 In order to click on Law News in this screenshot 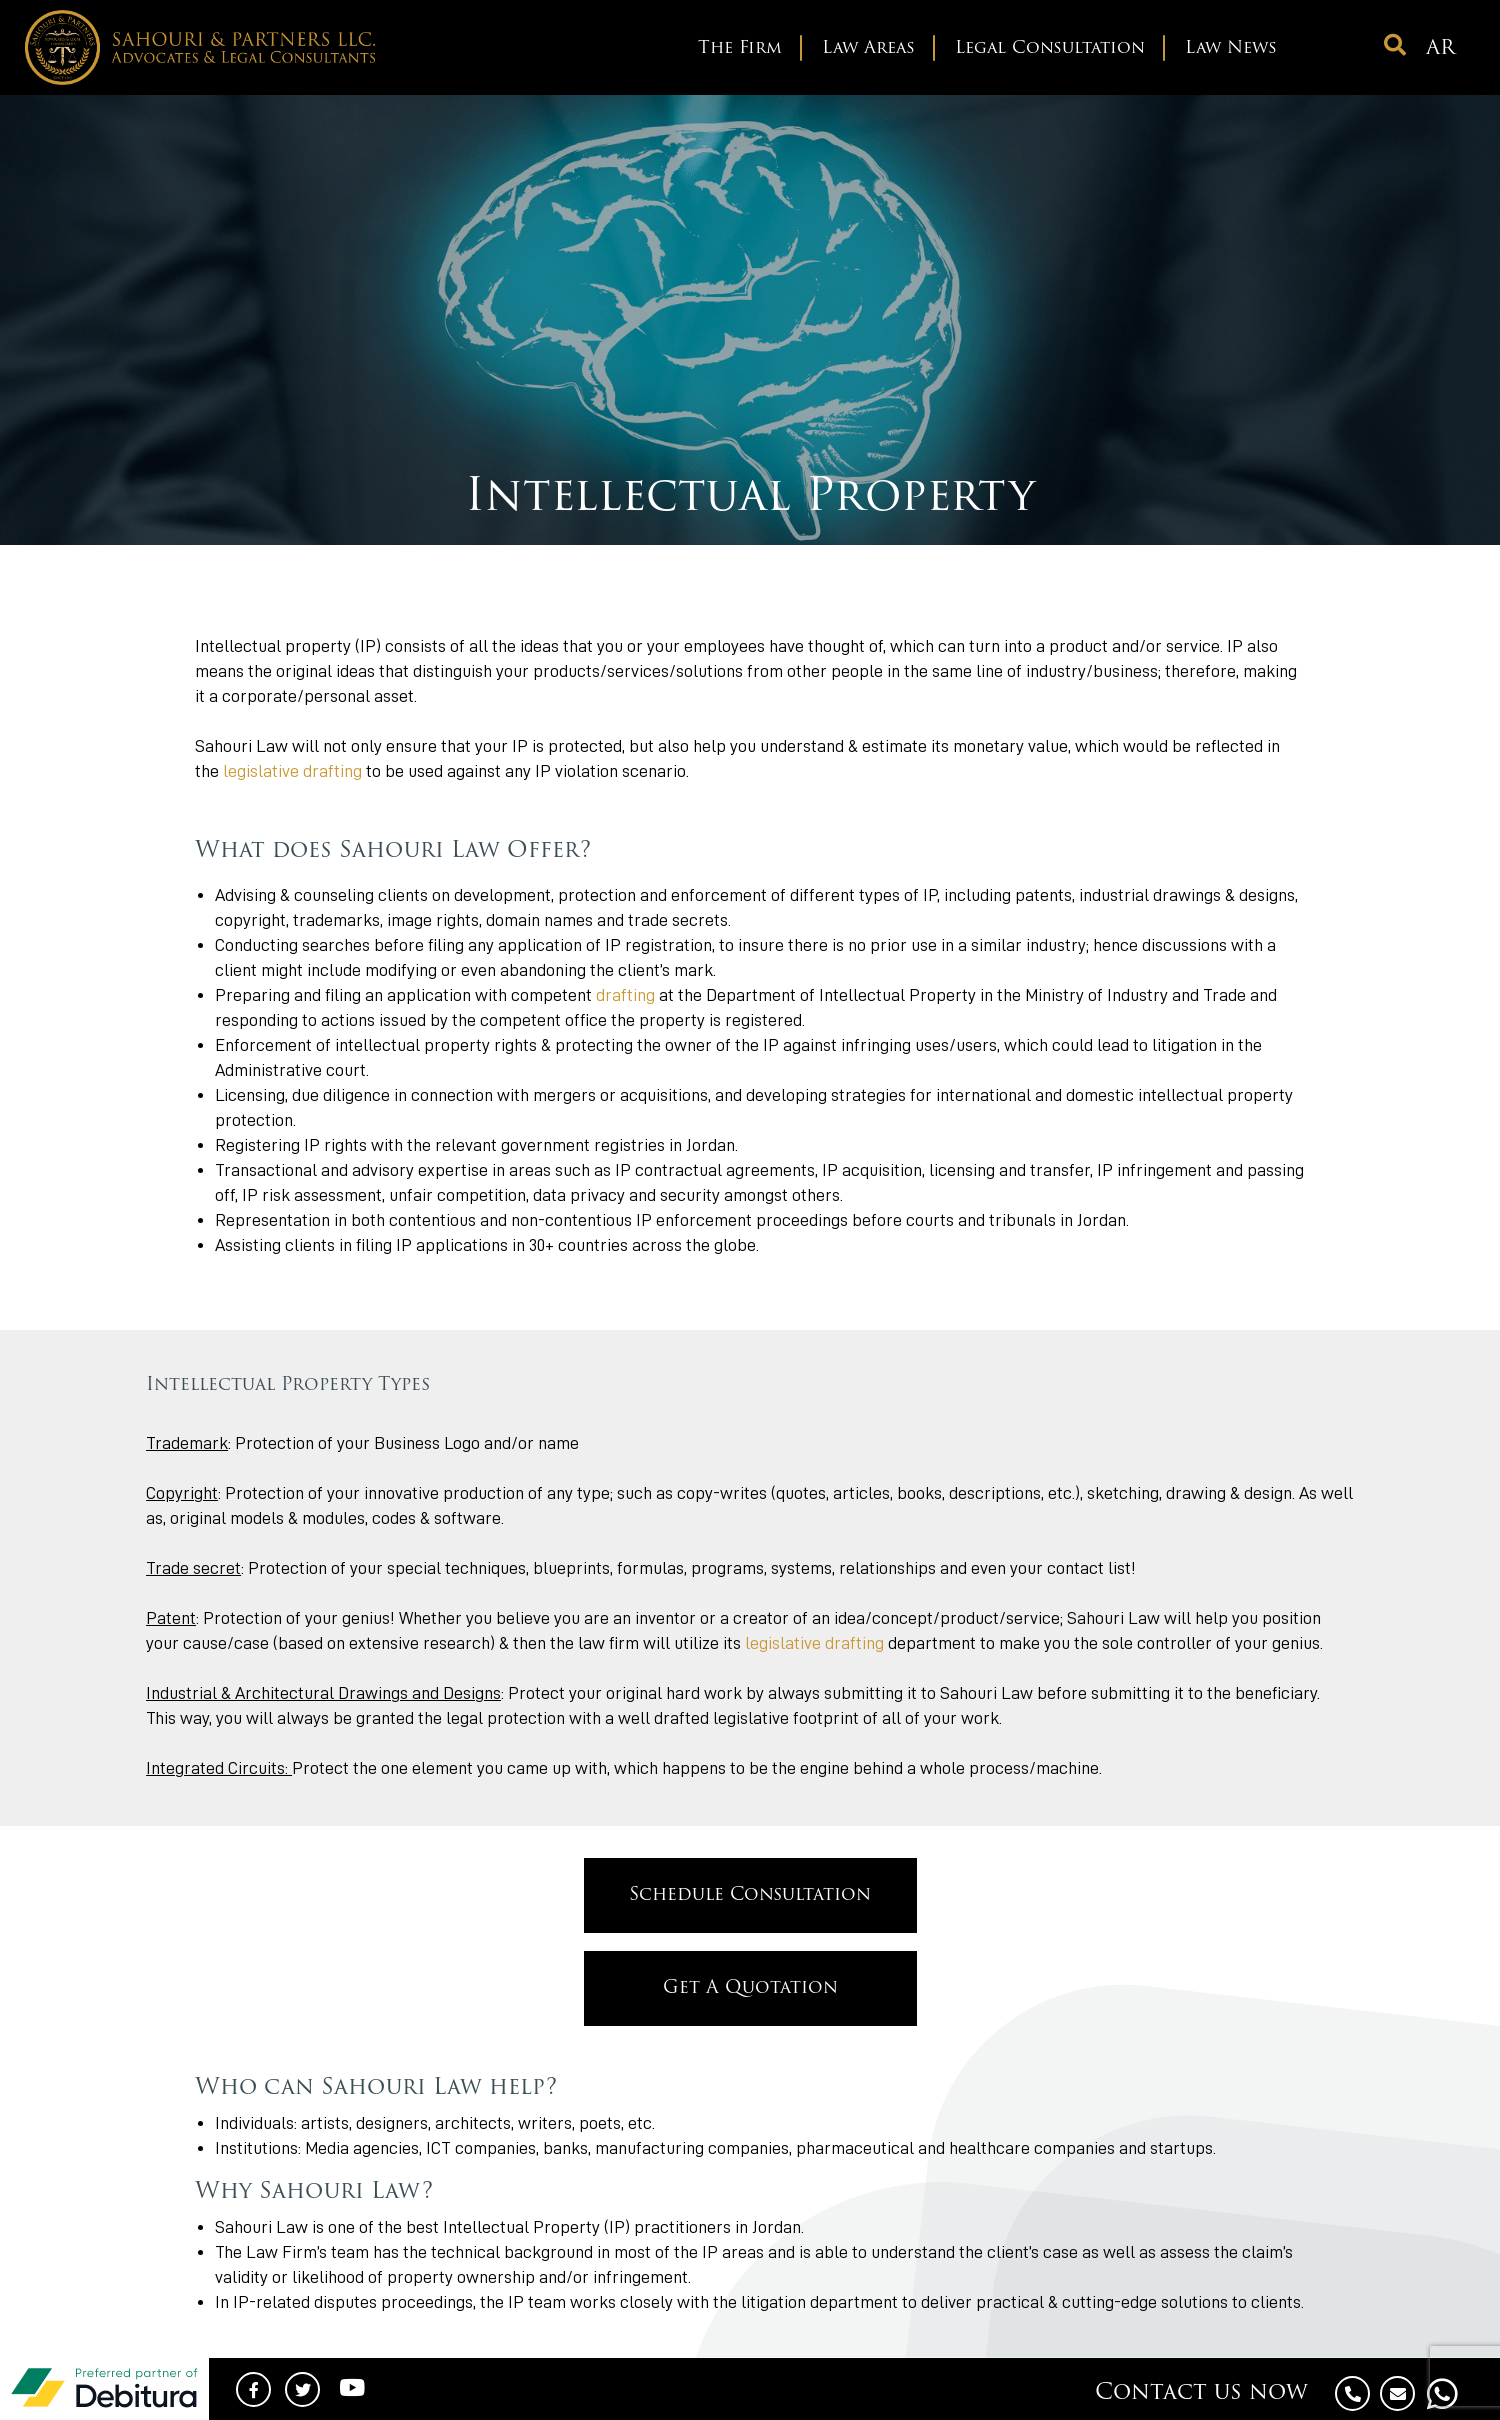, I will do `click(1231, 48)`.